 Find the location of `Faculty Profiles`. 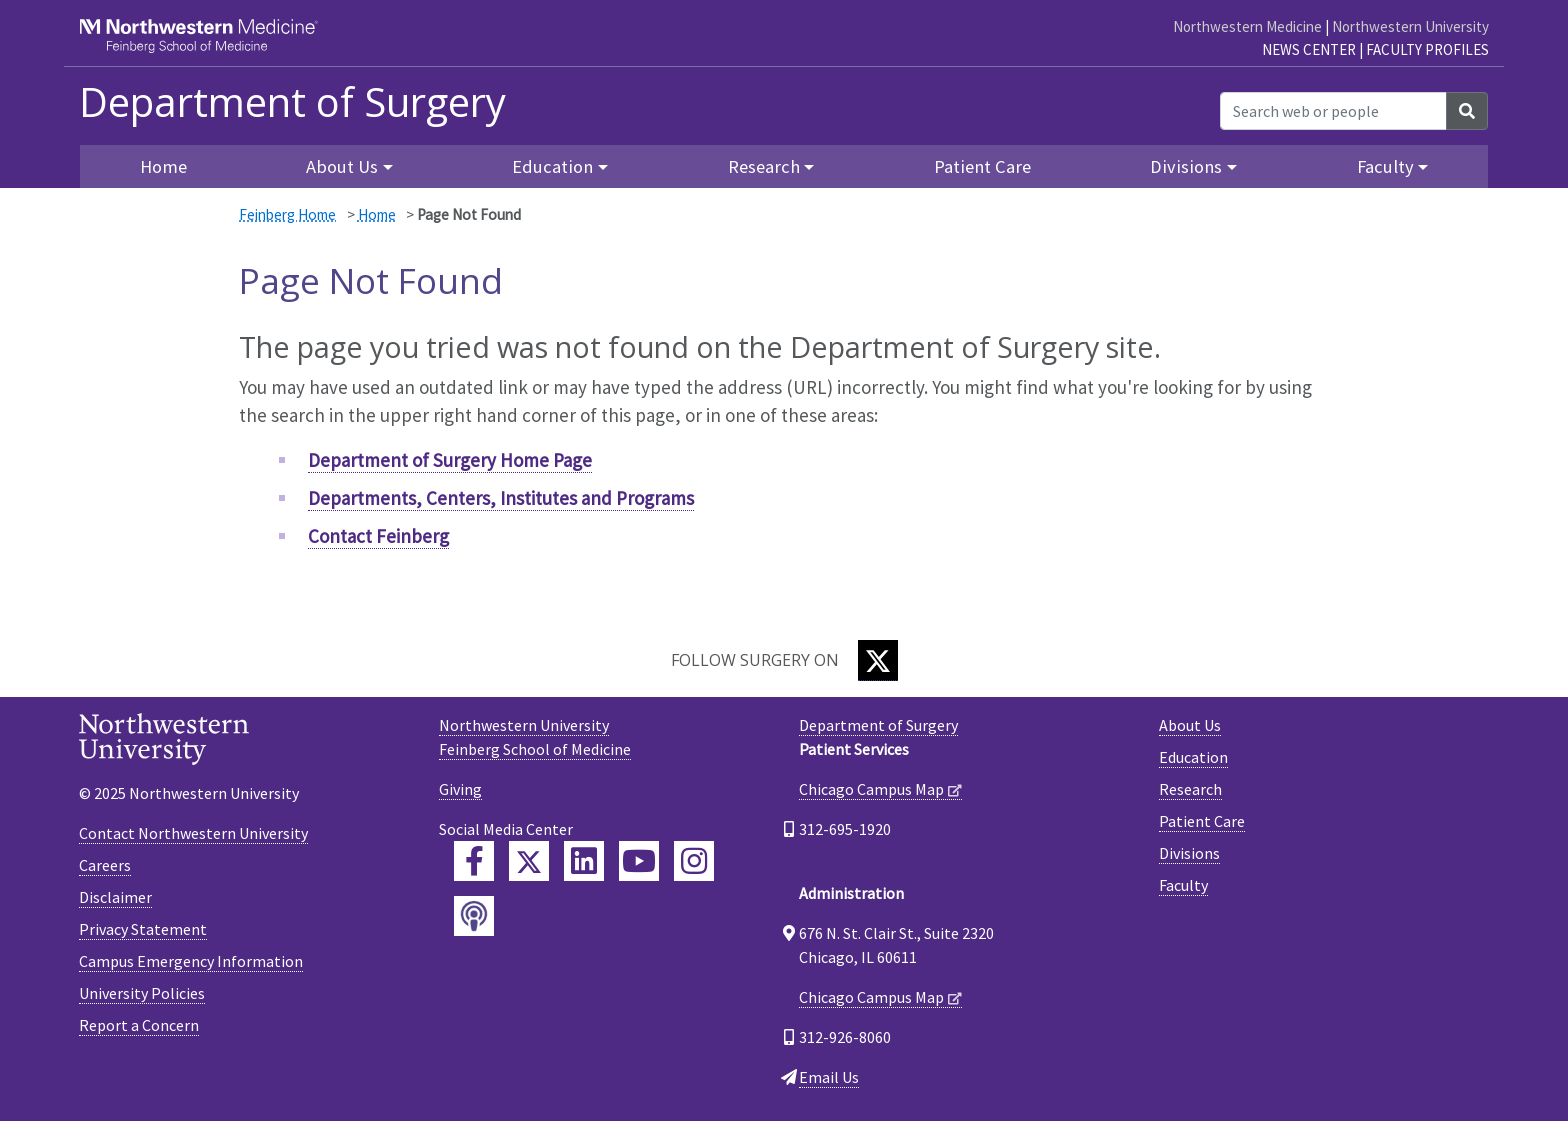

Faculty Profiles is located at coordinates (1427, 49).